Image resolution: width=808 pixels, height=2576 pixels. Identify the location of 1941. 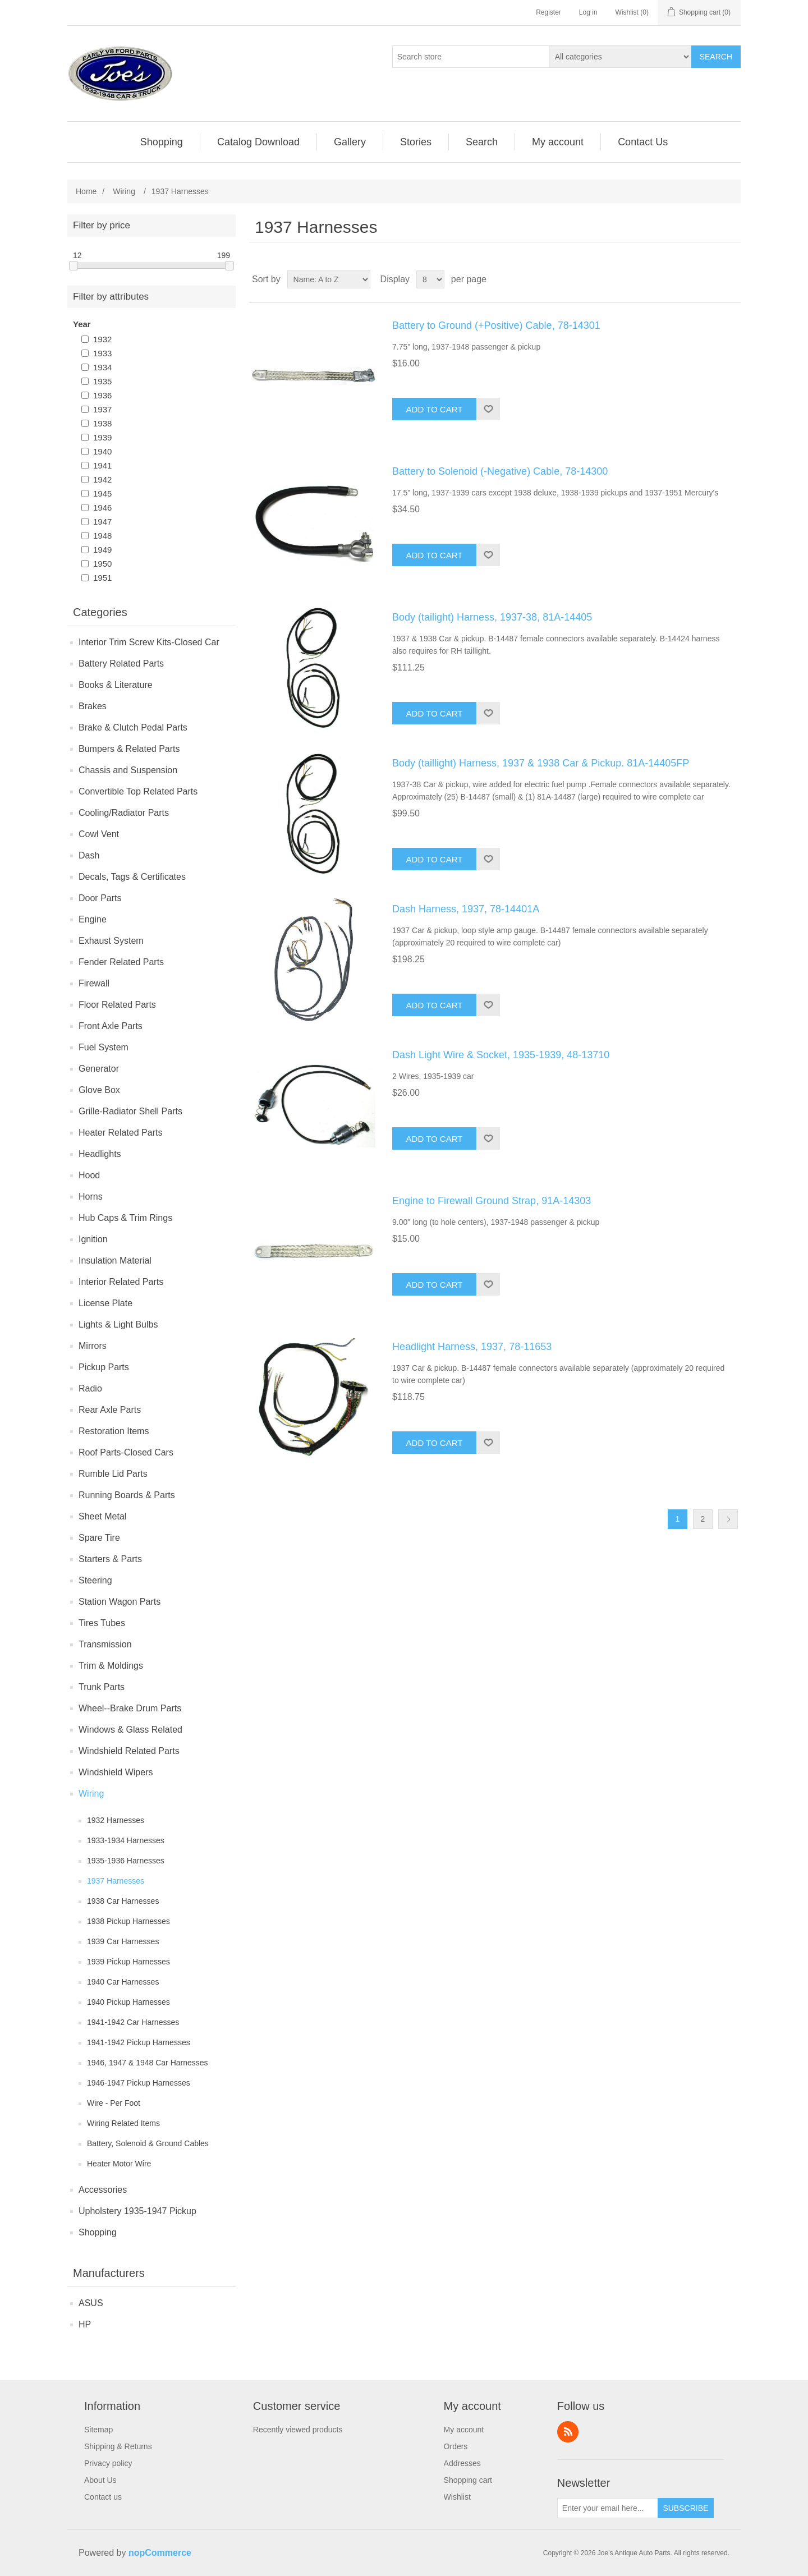
(102, 465).